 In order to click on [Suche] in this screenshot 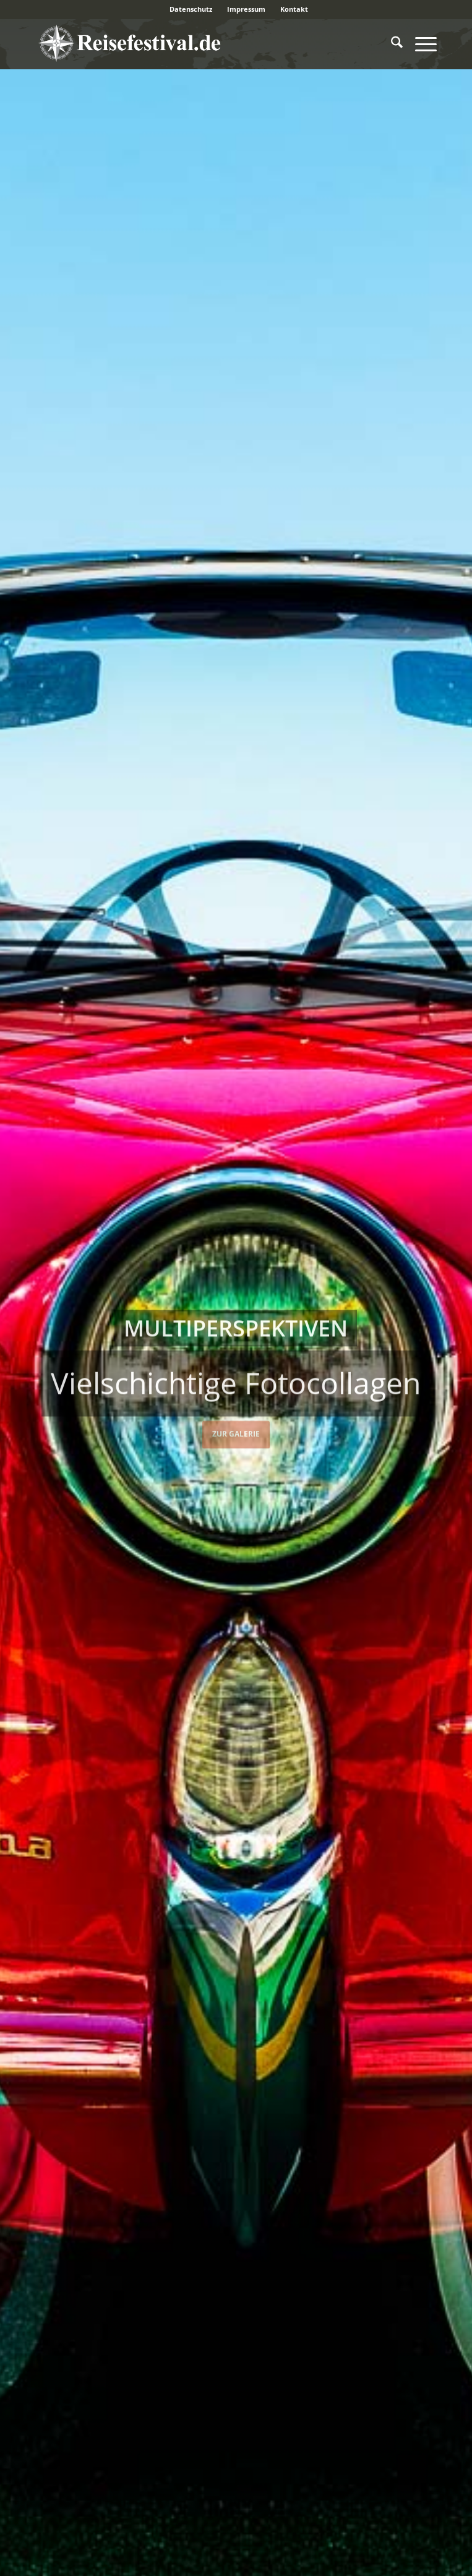, I will do `click(391, 44)`.